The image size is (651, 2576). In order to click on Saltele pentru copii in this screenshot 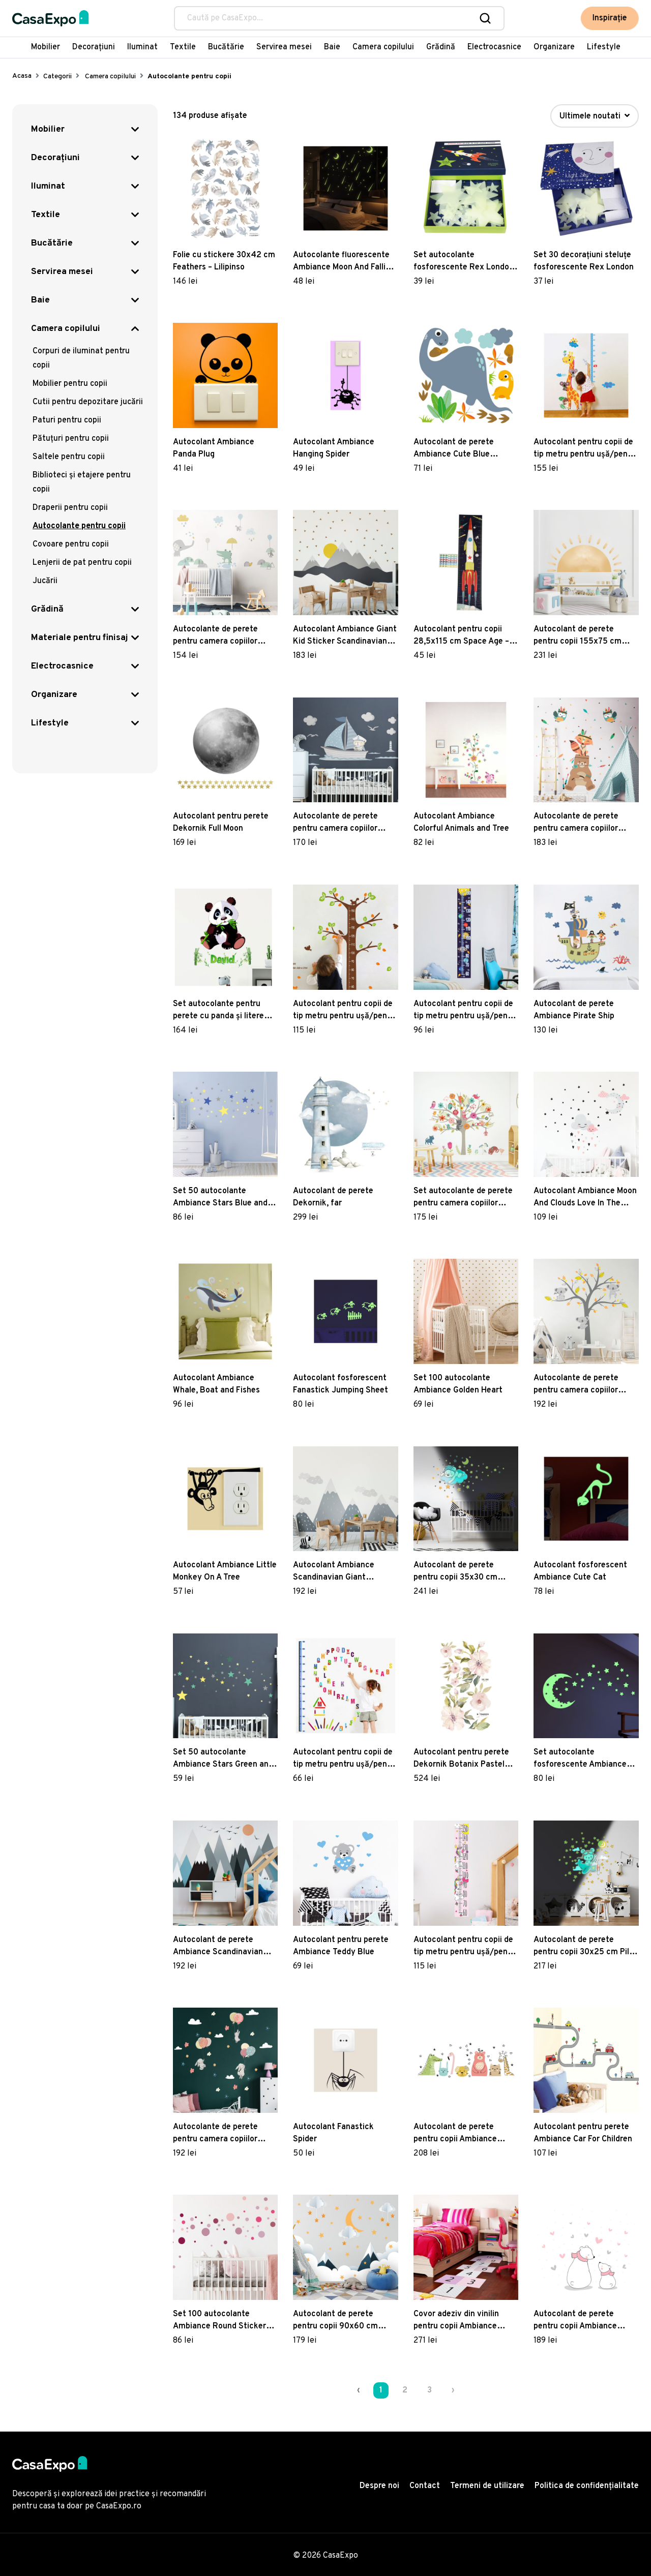, I will do `click(69, 457)`.